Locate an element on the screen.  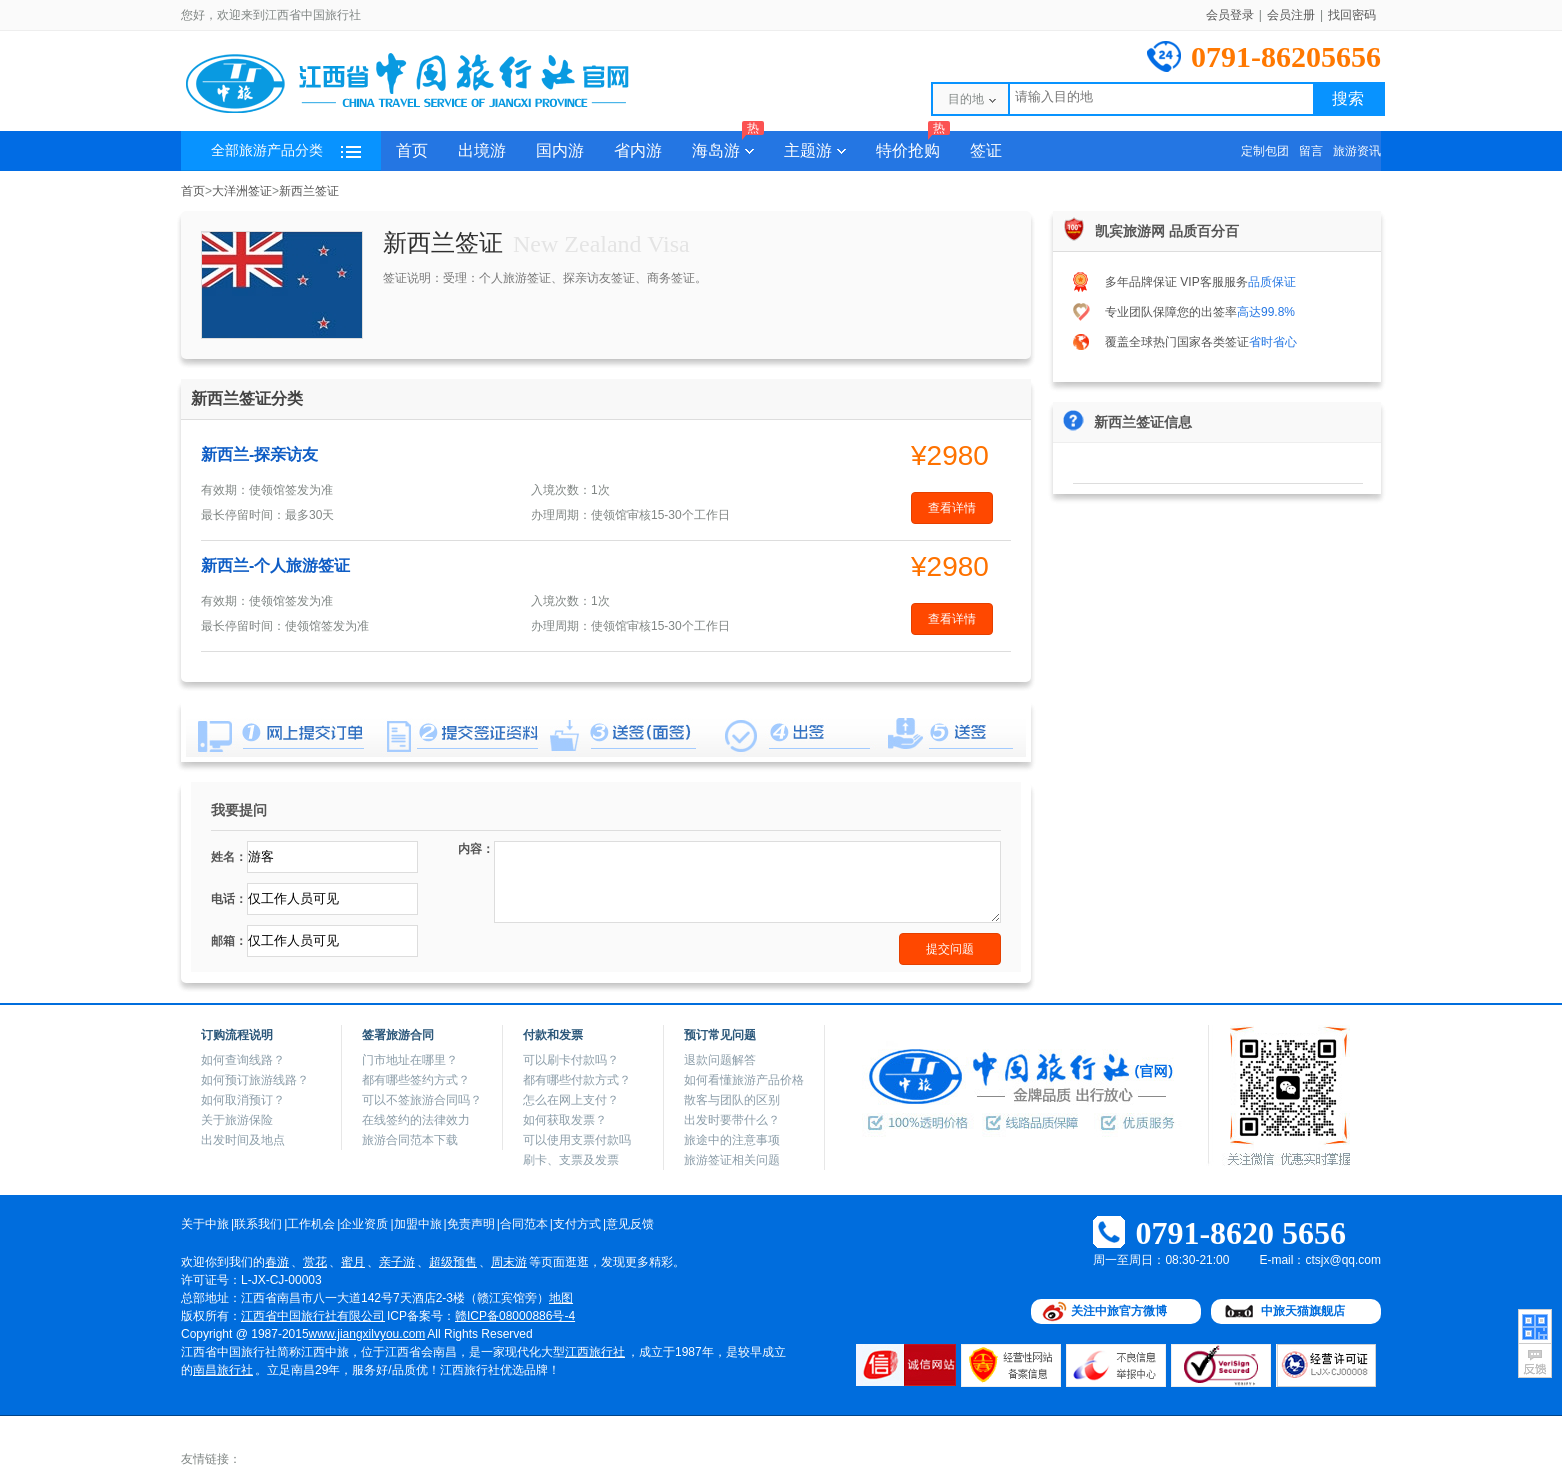
旅游合同范本下载 is located at coordinates (410, 1140).